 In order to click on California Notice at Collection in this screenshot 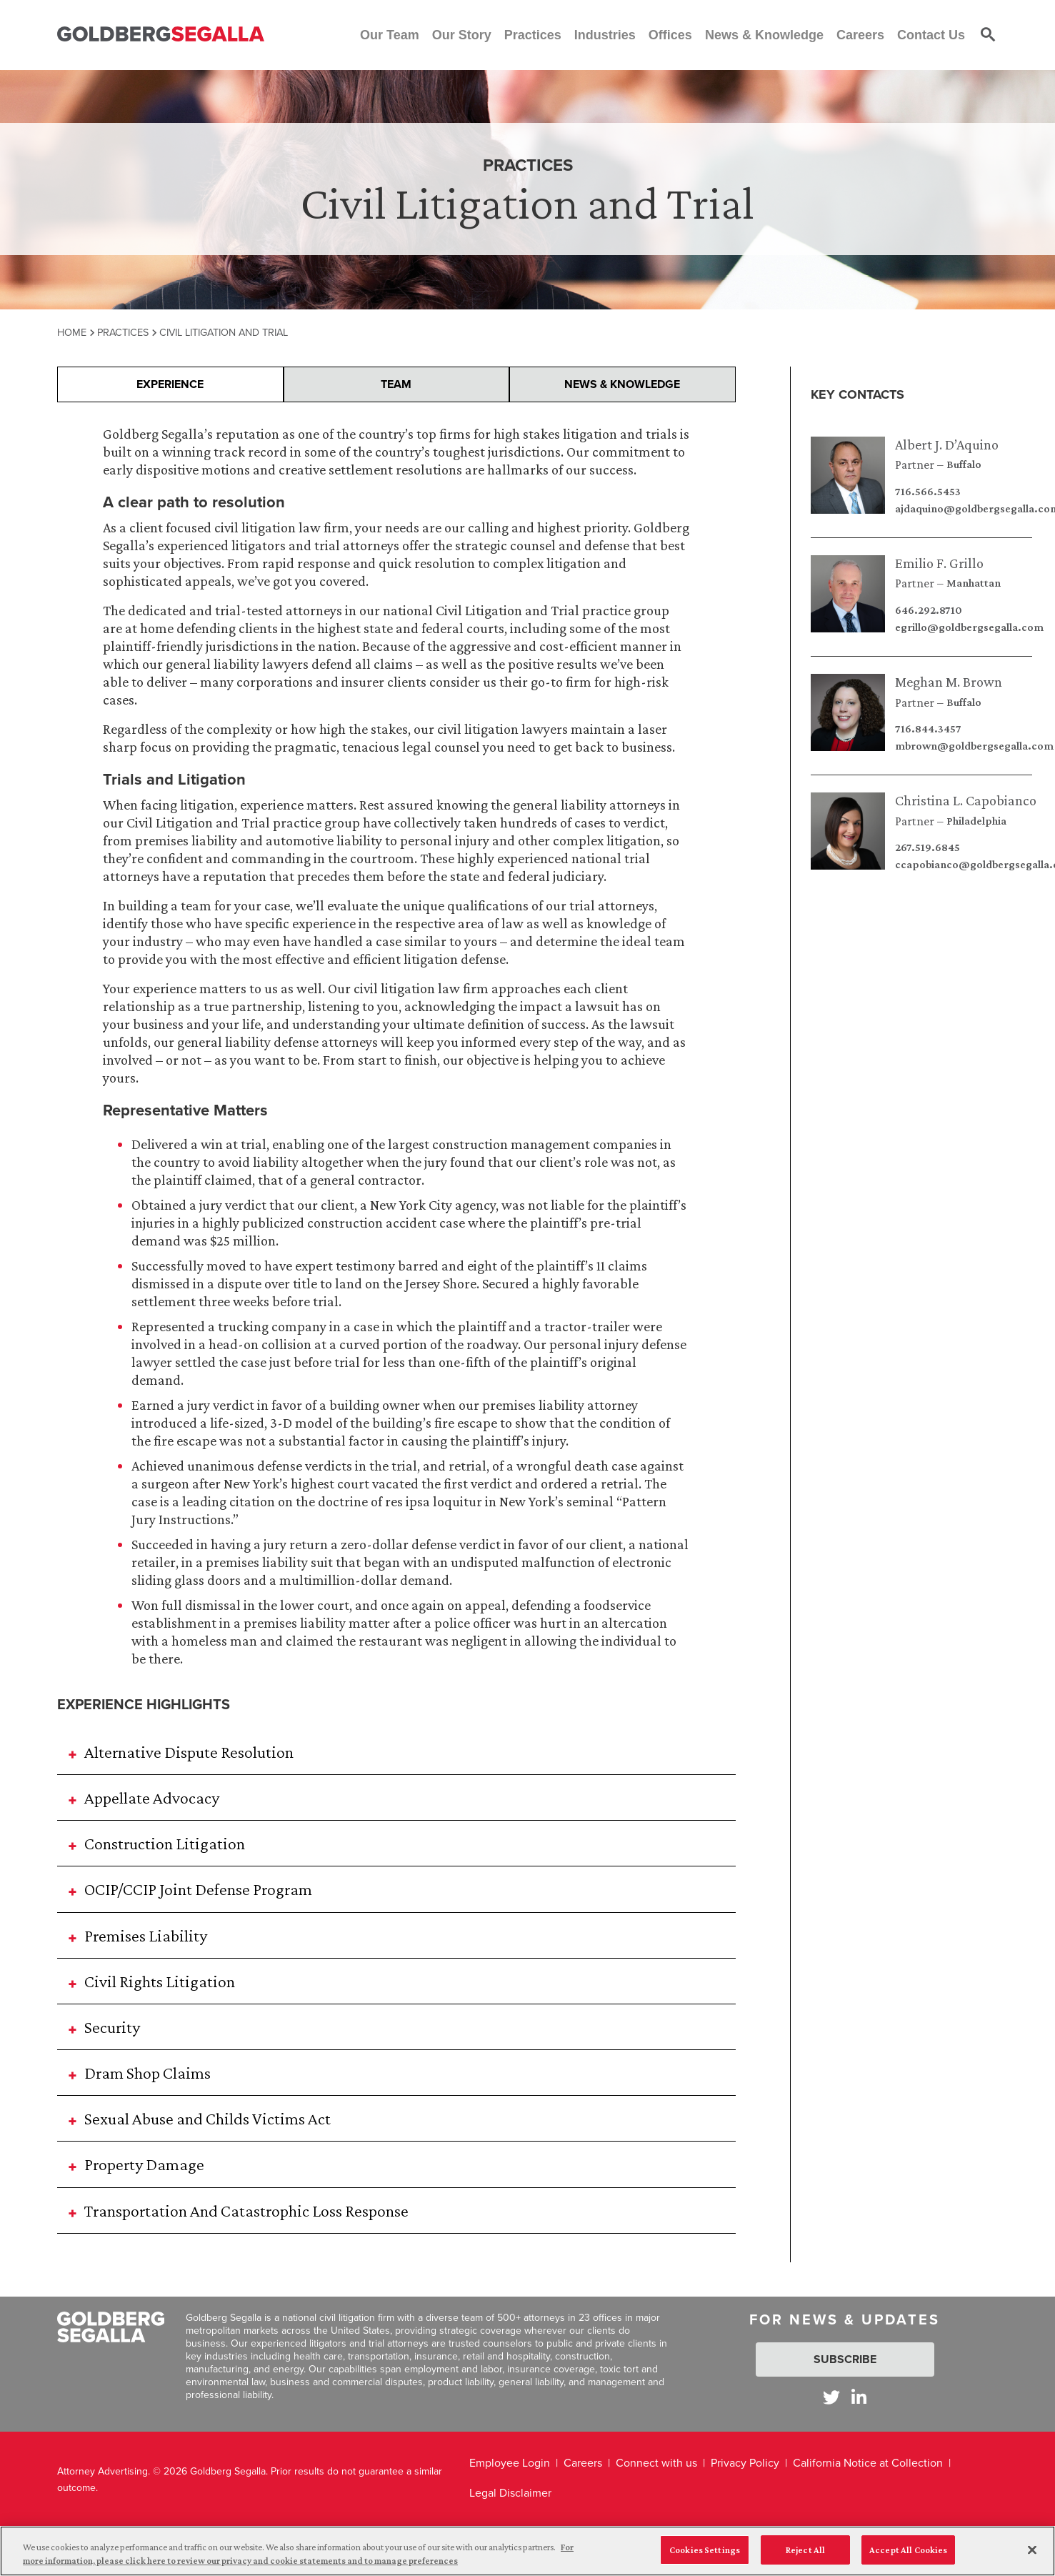, I will do `click(868, 2463)`.